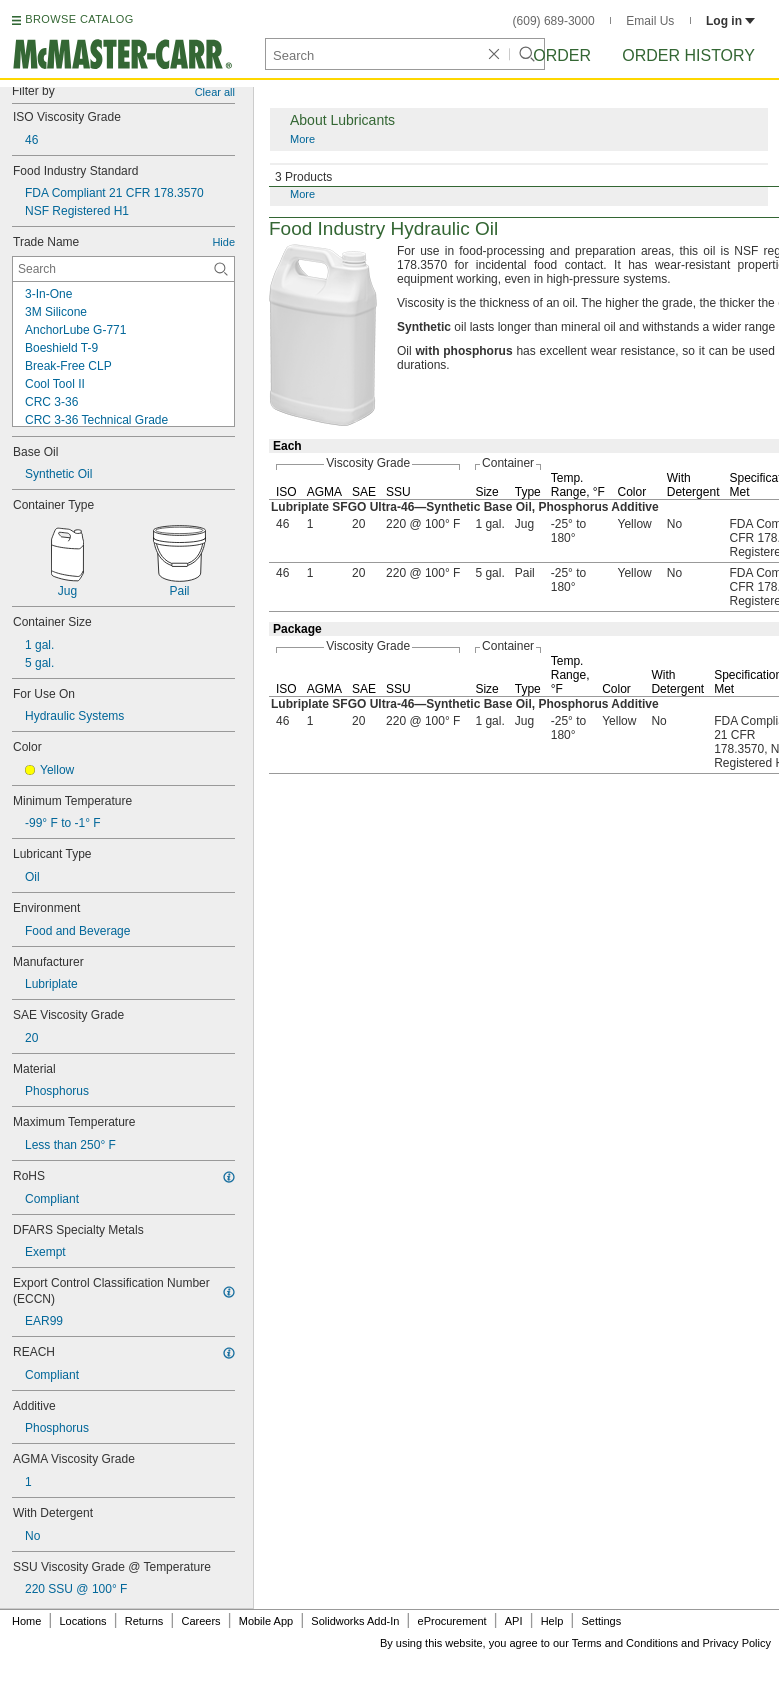 This screenshot has height=1688, width=779. Describe the element at coordinates (200, 1621) in the screenshot. I see `Careers` at that location.